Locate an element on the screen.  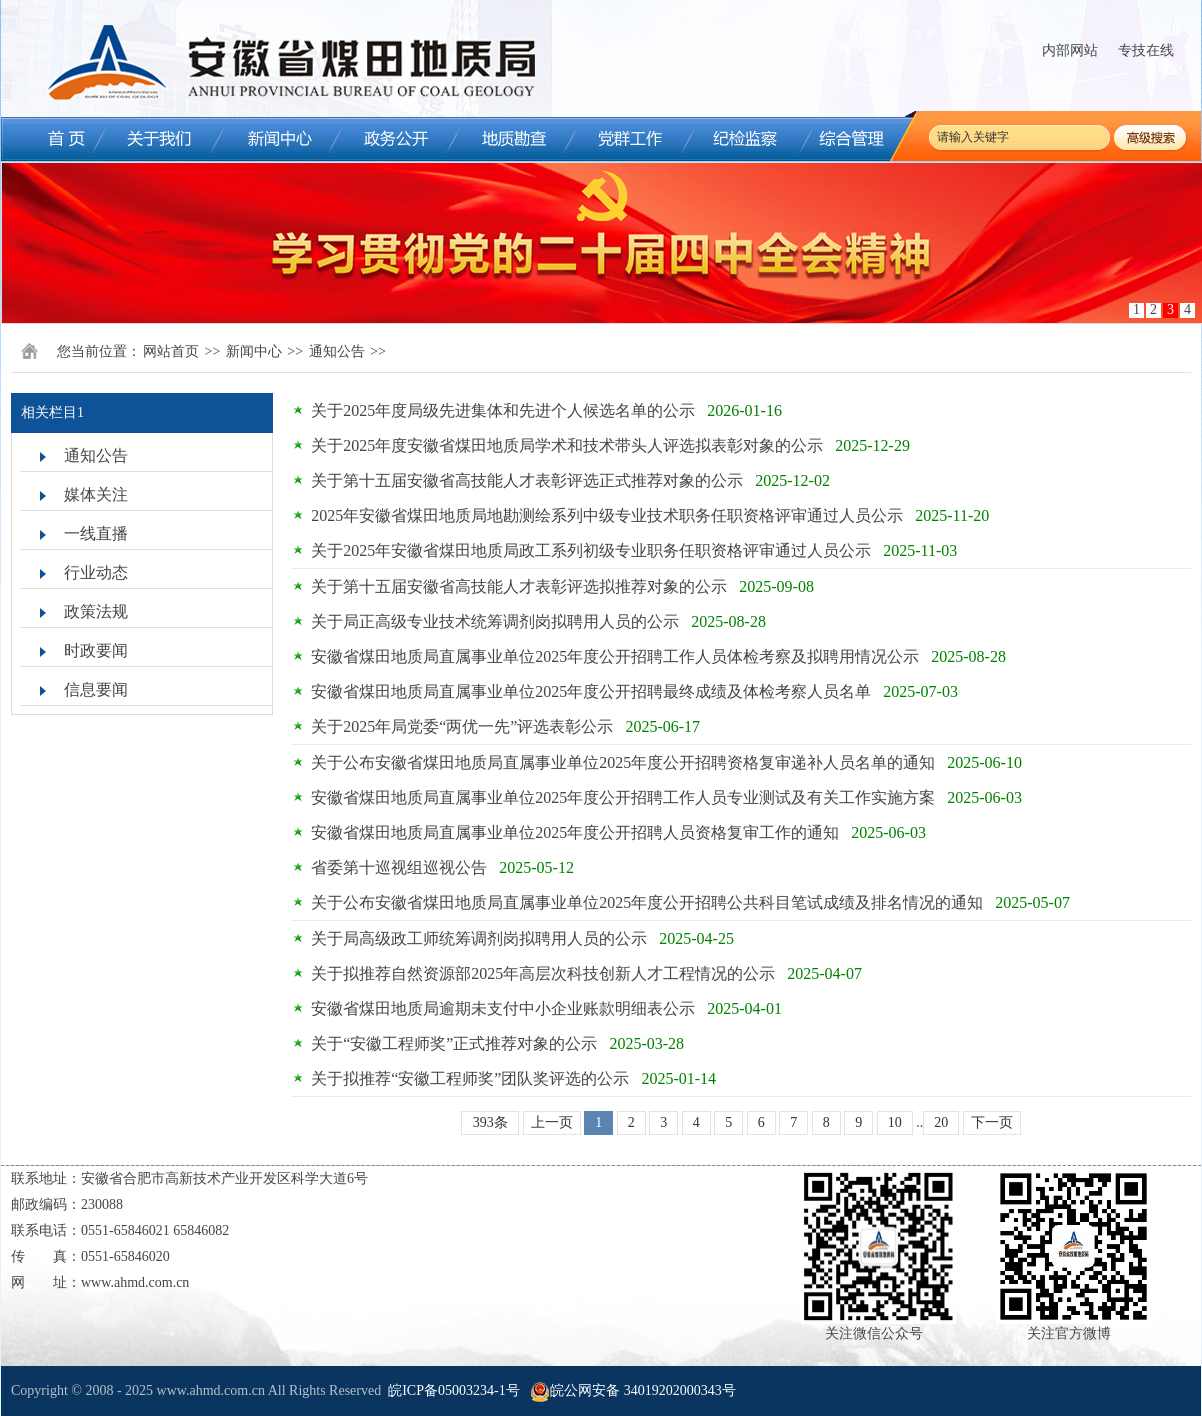
下一页 is located at coordinates (992, 1122).